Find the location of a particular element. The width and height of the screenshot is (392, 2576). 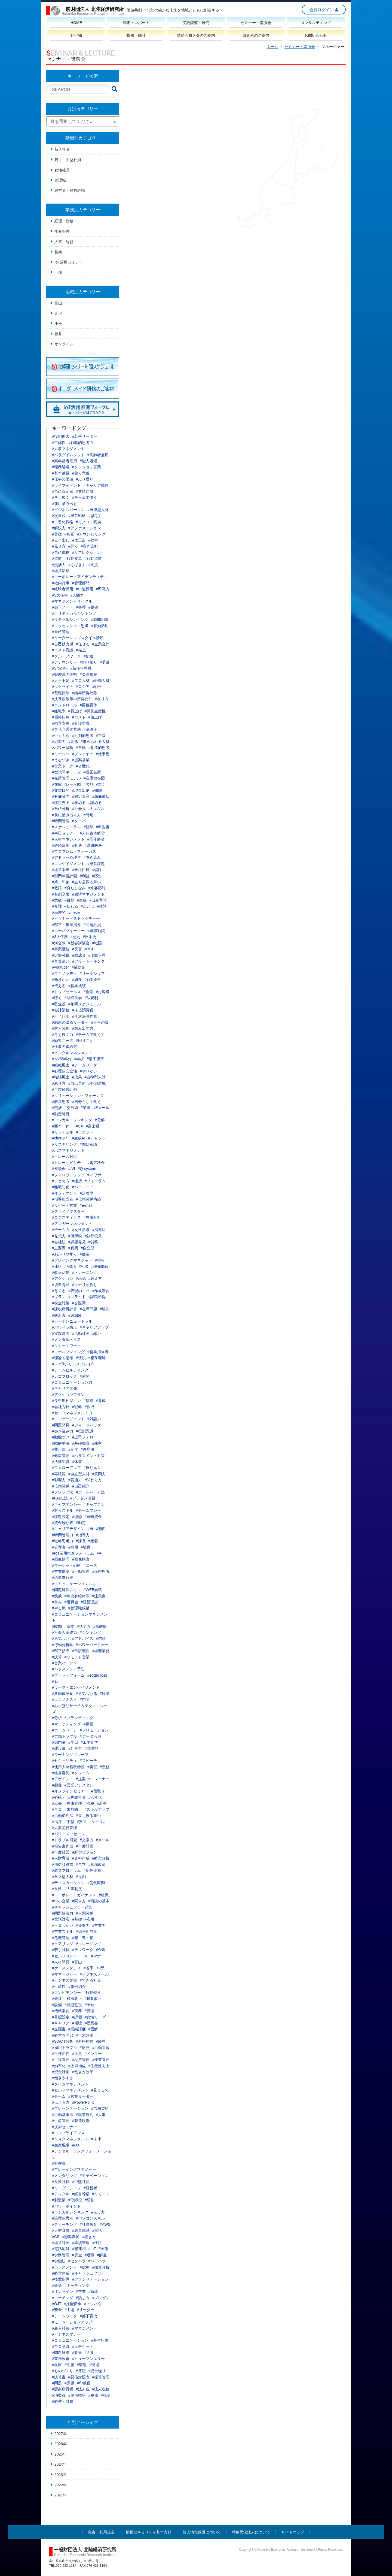

#就業規則 is located at coordinates (84, 2114).